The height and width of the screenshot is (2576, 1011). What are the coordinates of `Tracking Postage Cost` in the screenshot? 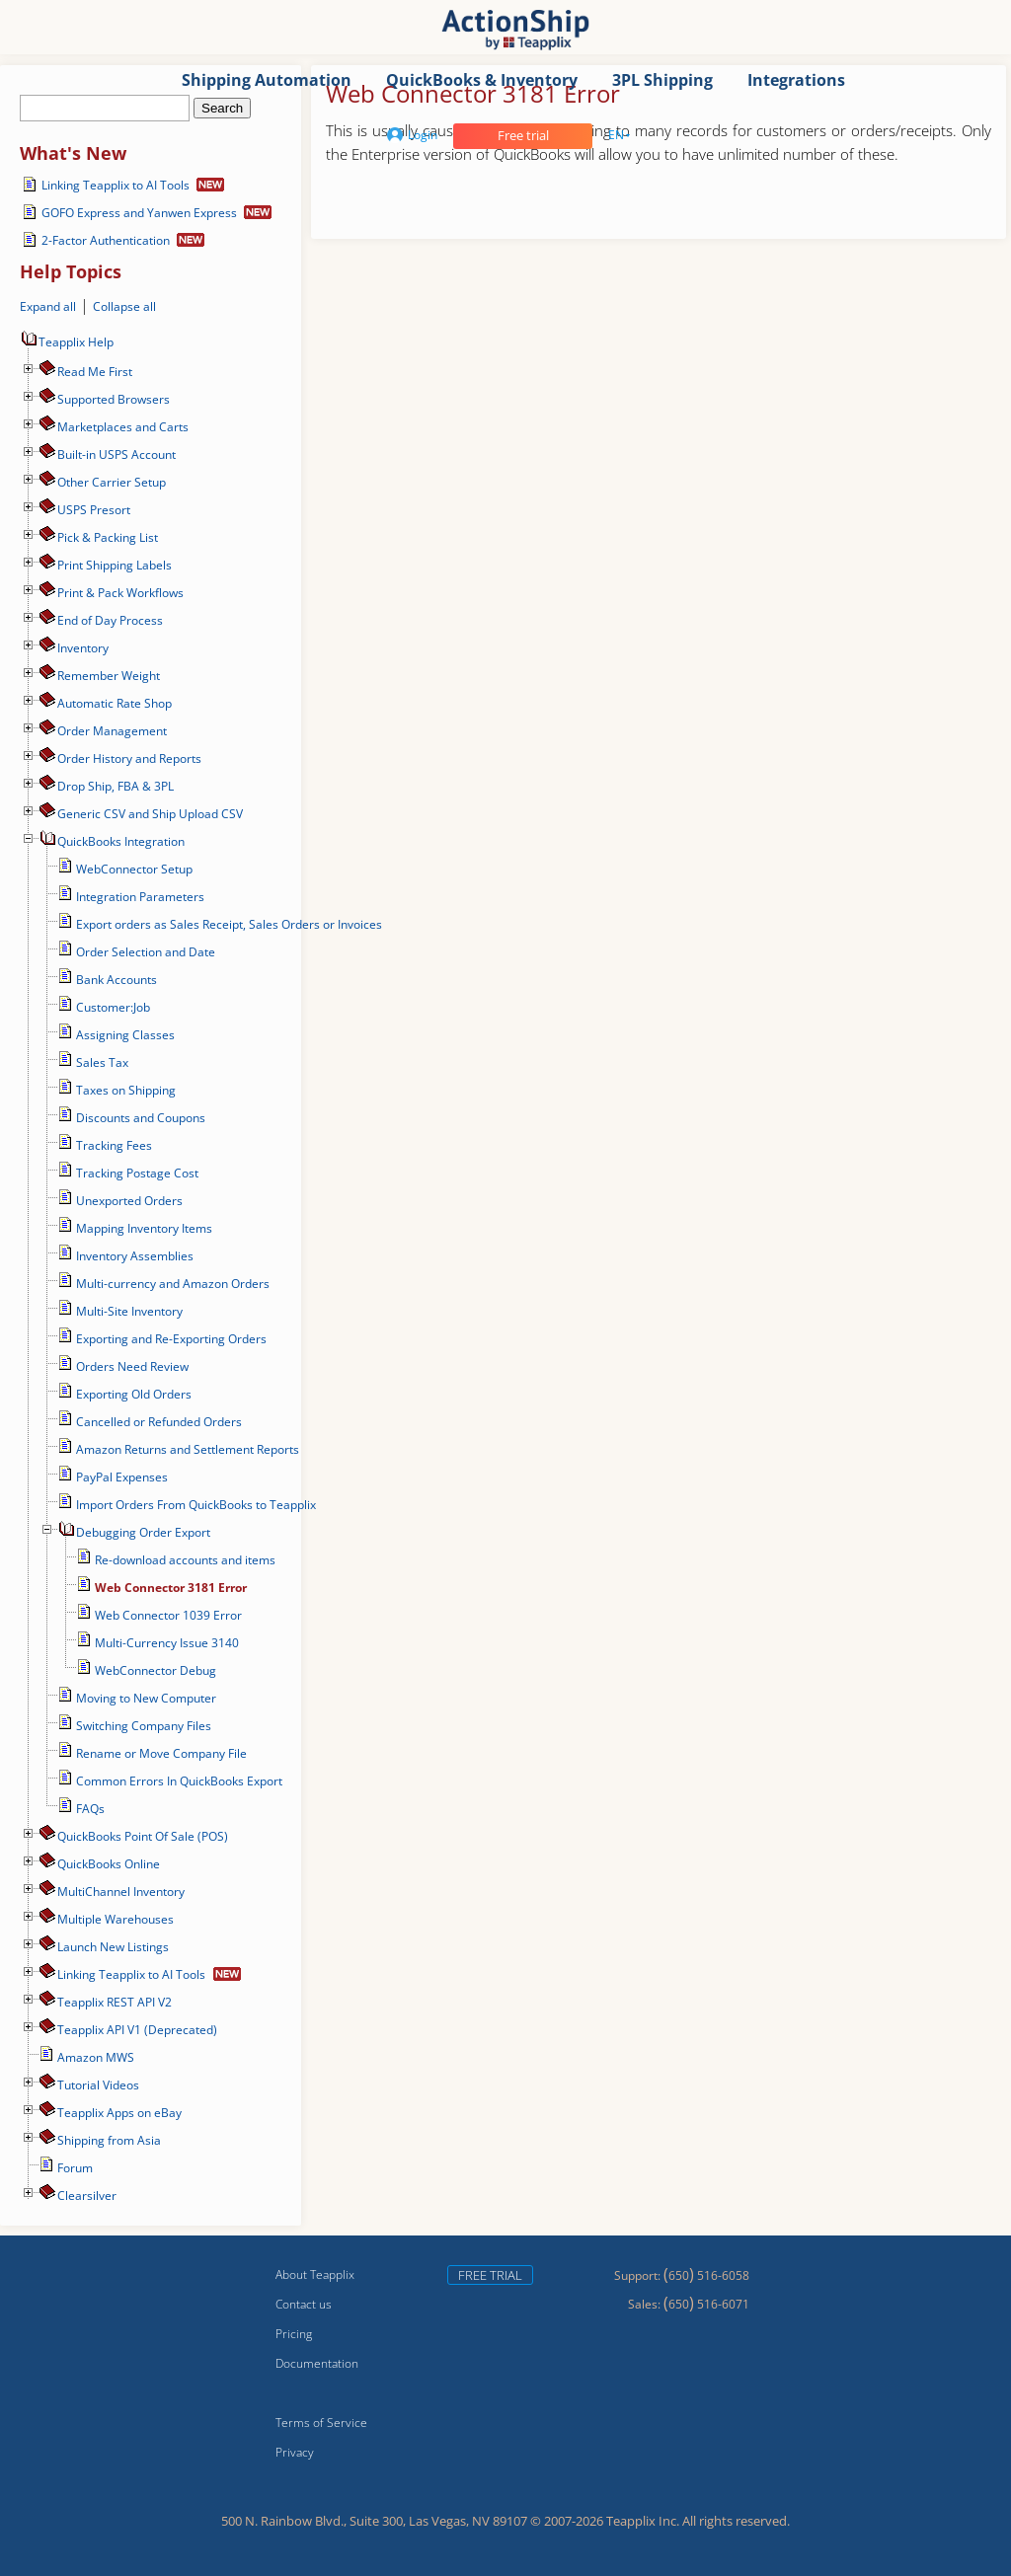 It's located at (137, 1173).